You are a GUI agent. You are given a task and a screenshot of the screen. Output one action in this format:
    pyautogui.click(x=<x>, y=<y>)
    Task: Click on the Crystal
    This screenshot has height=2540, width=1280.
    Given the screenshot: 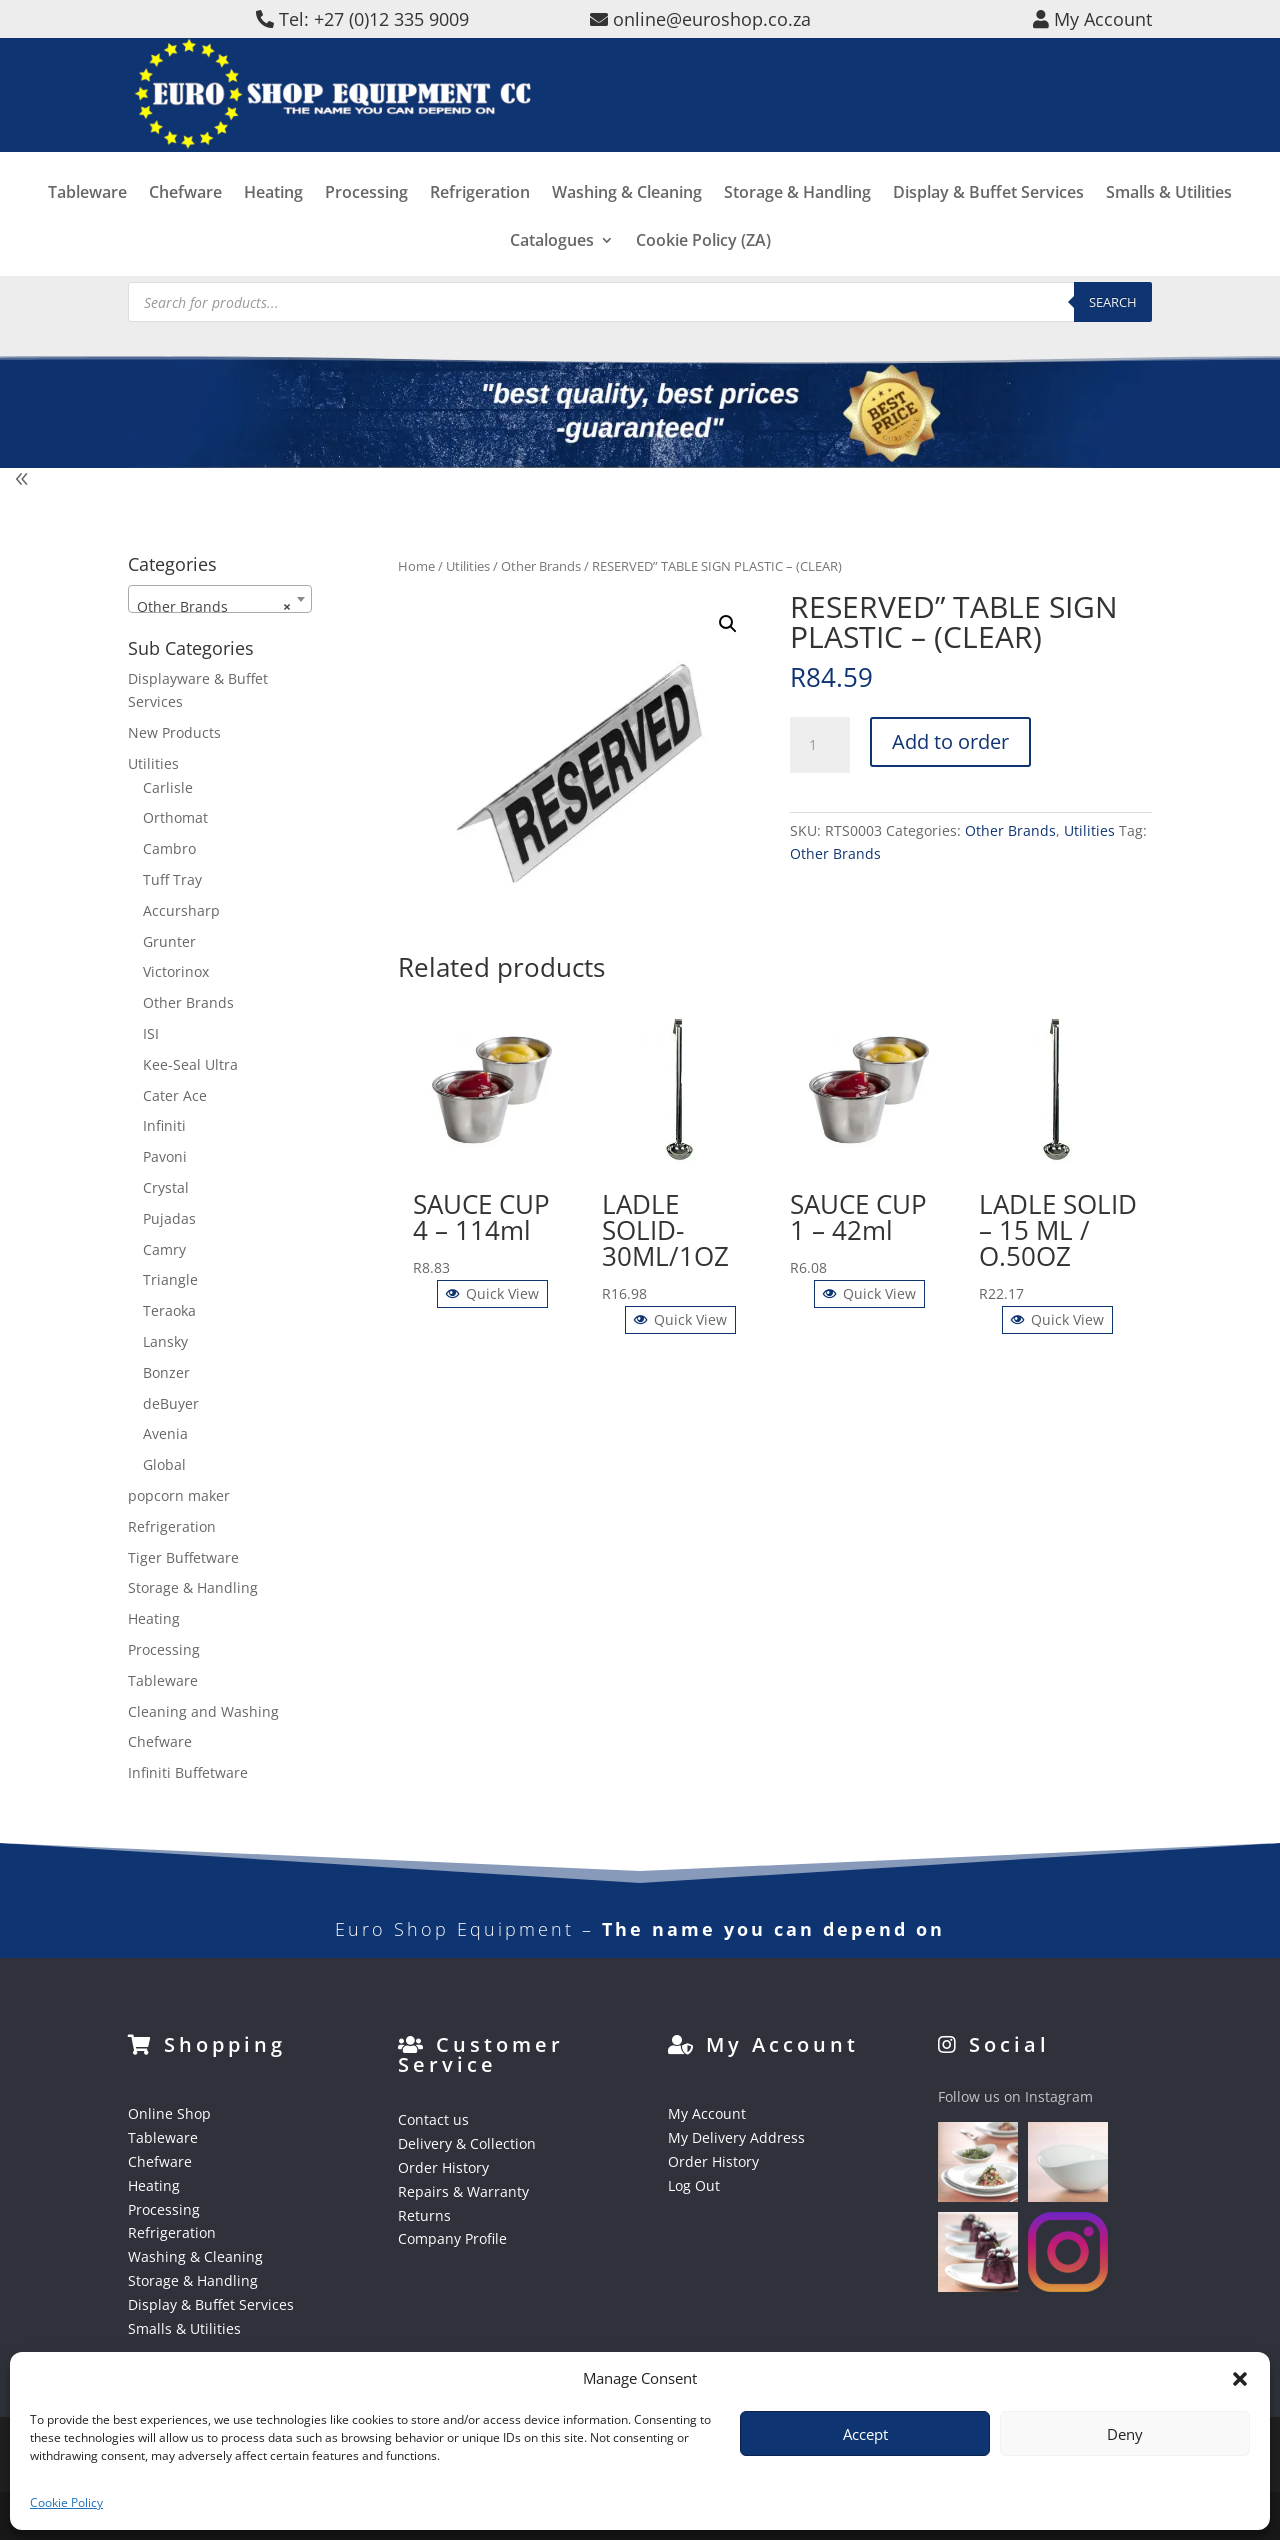 What is the action you would take?
    pyautogui.click(x=166, y=1187)
    